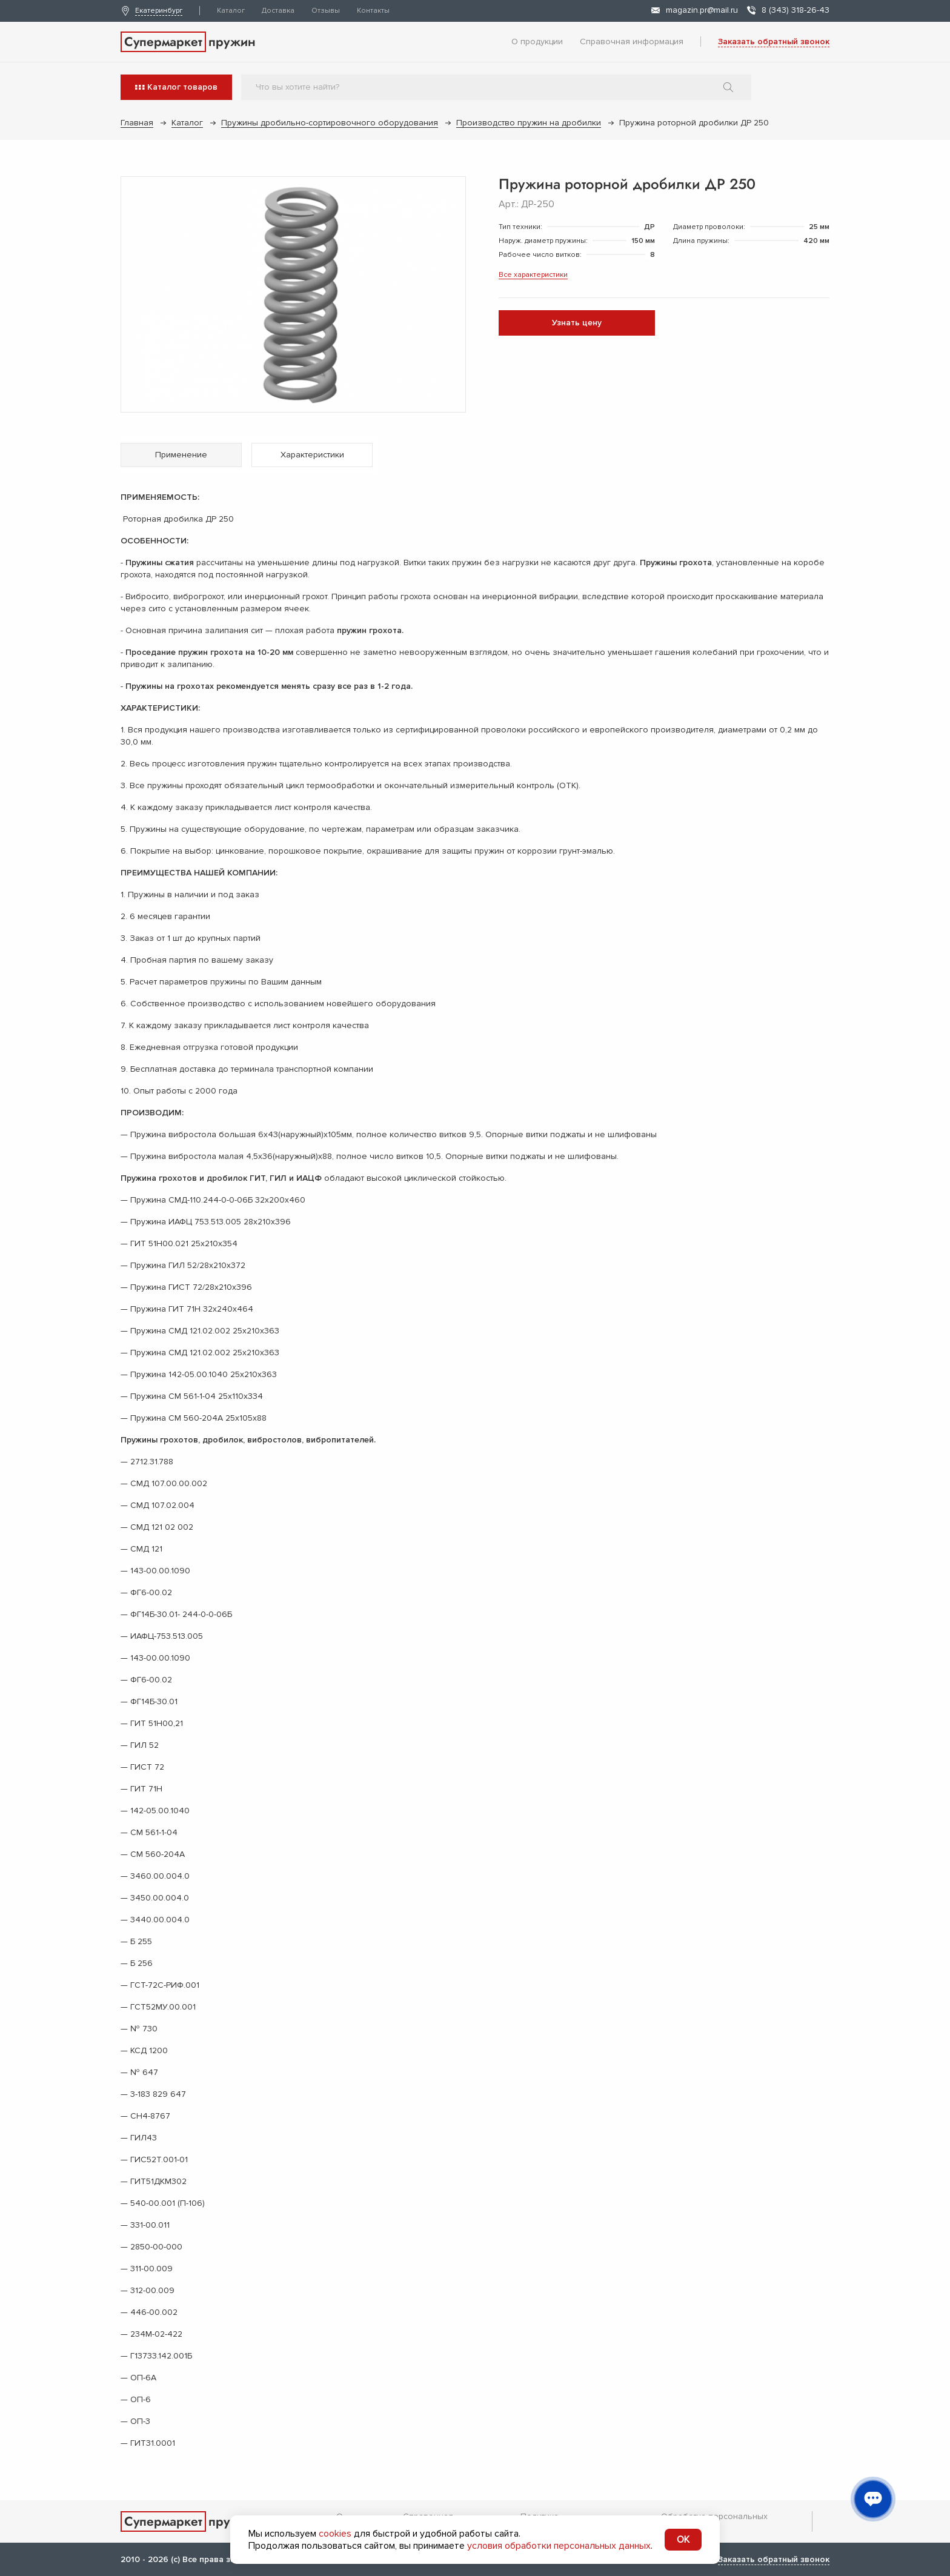  I want to click on Каталог, so click(231, 10).